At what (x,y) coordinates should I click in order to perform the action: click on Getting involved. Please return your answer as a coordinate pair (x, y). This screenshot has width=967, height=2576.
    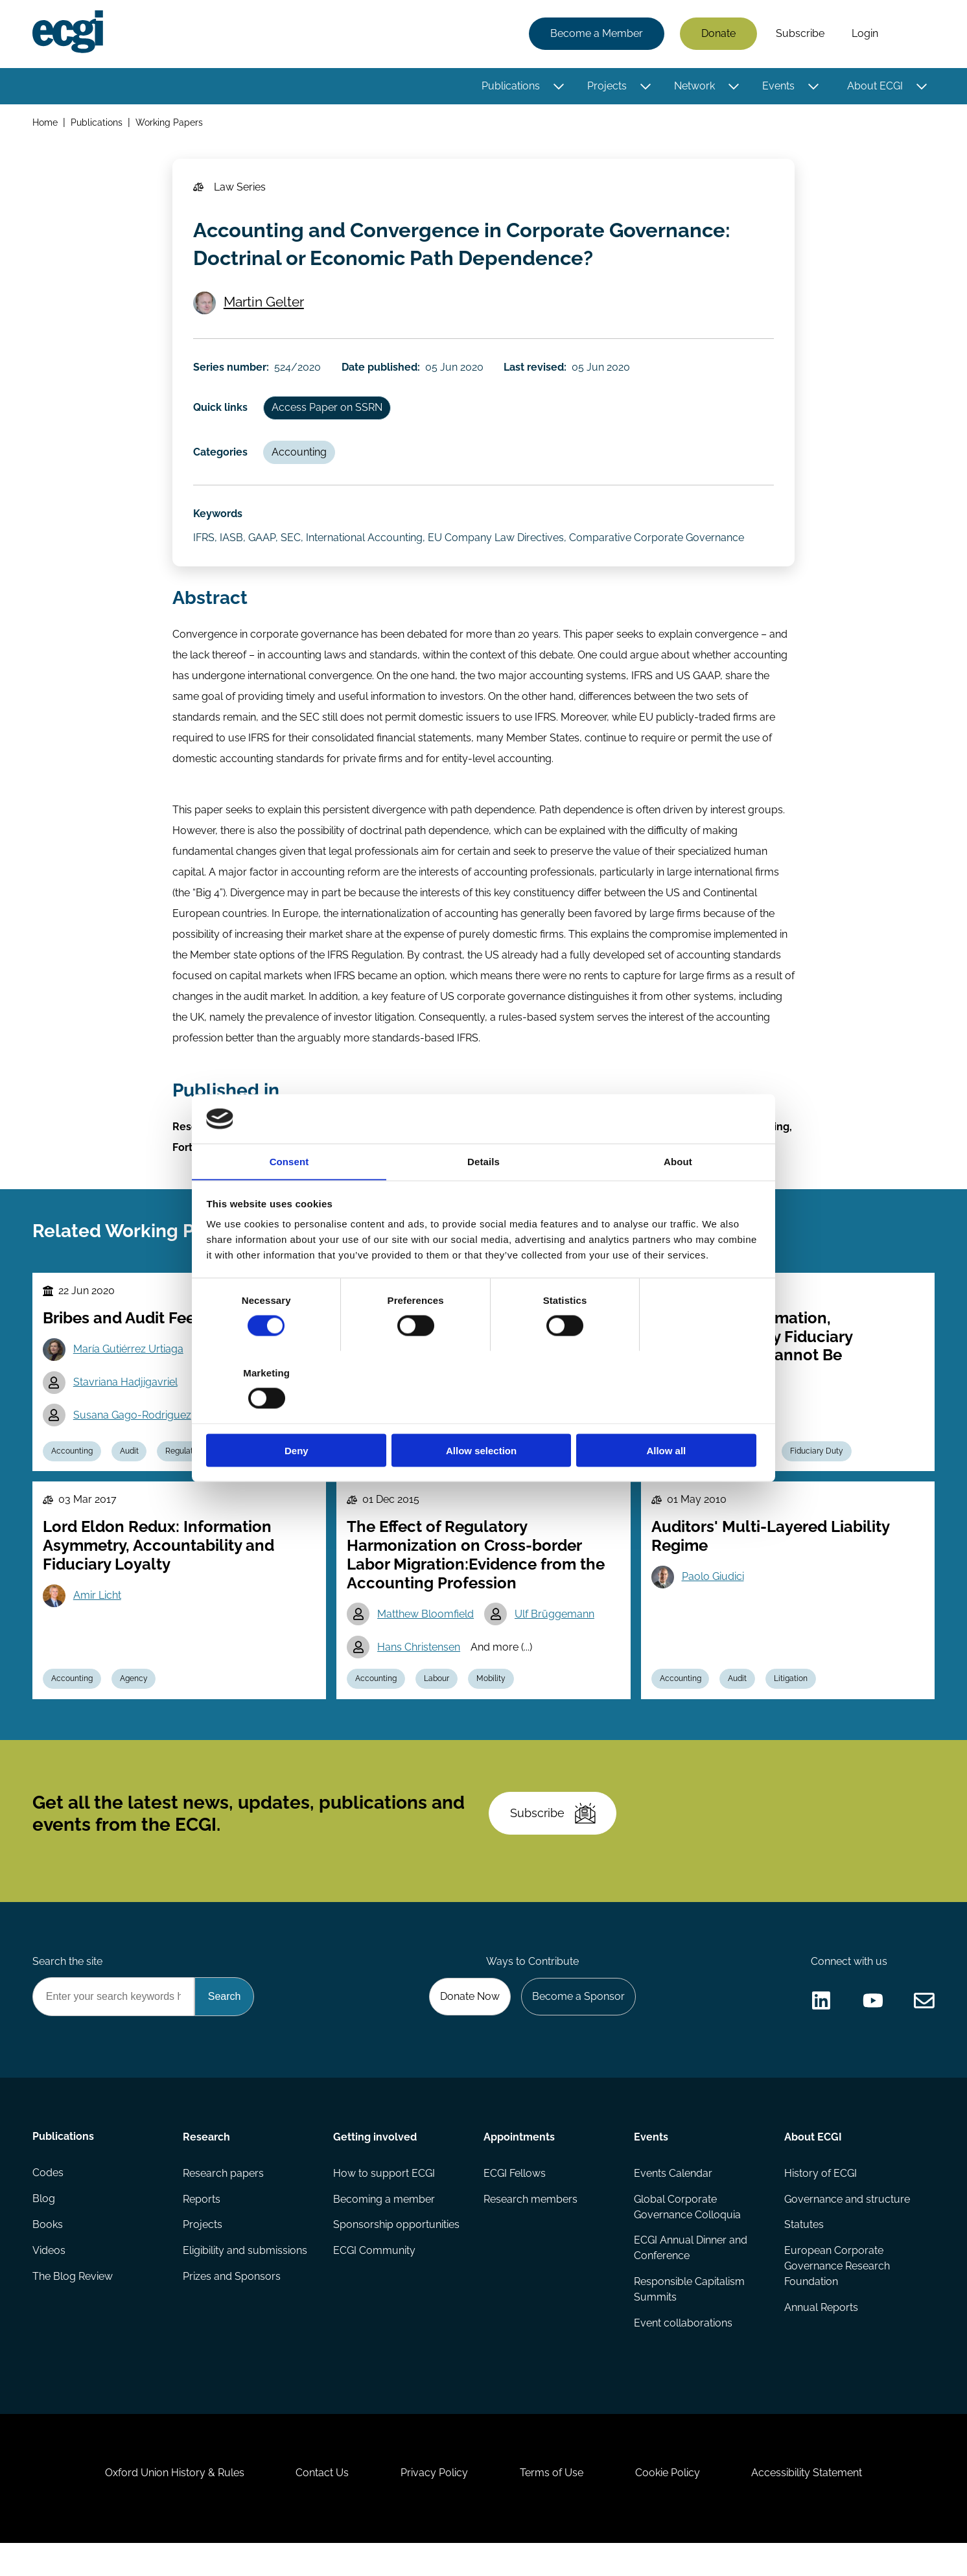
    Looking at the image, I should click on (375, 2169).